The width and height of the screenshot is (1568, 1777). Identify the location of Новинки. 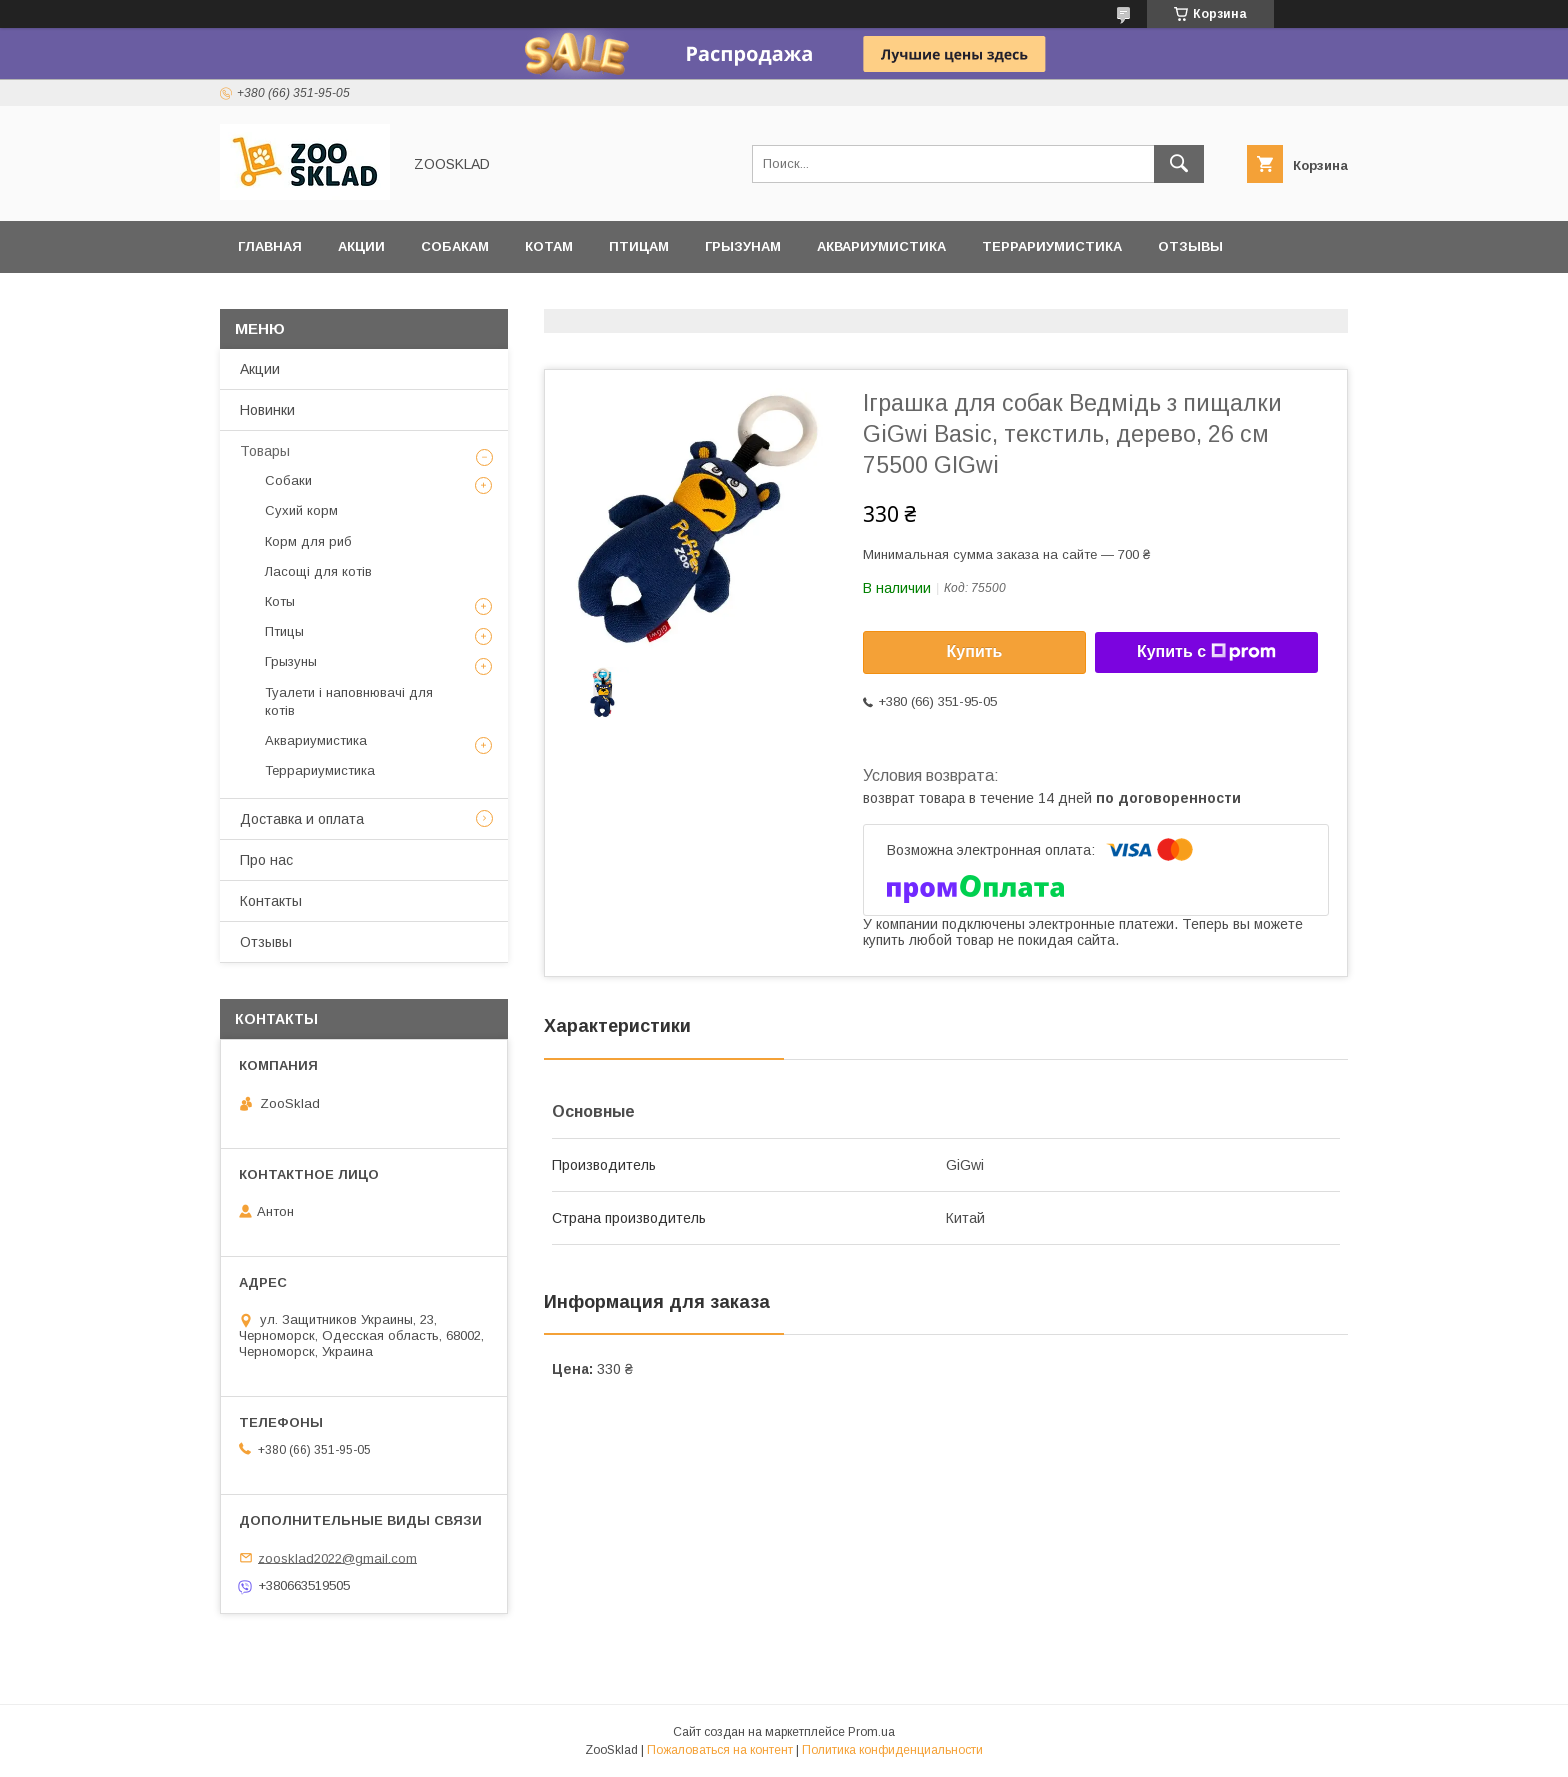
(267, 410).